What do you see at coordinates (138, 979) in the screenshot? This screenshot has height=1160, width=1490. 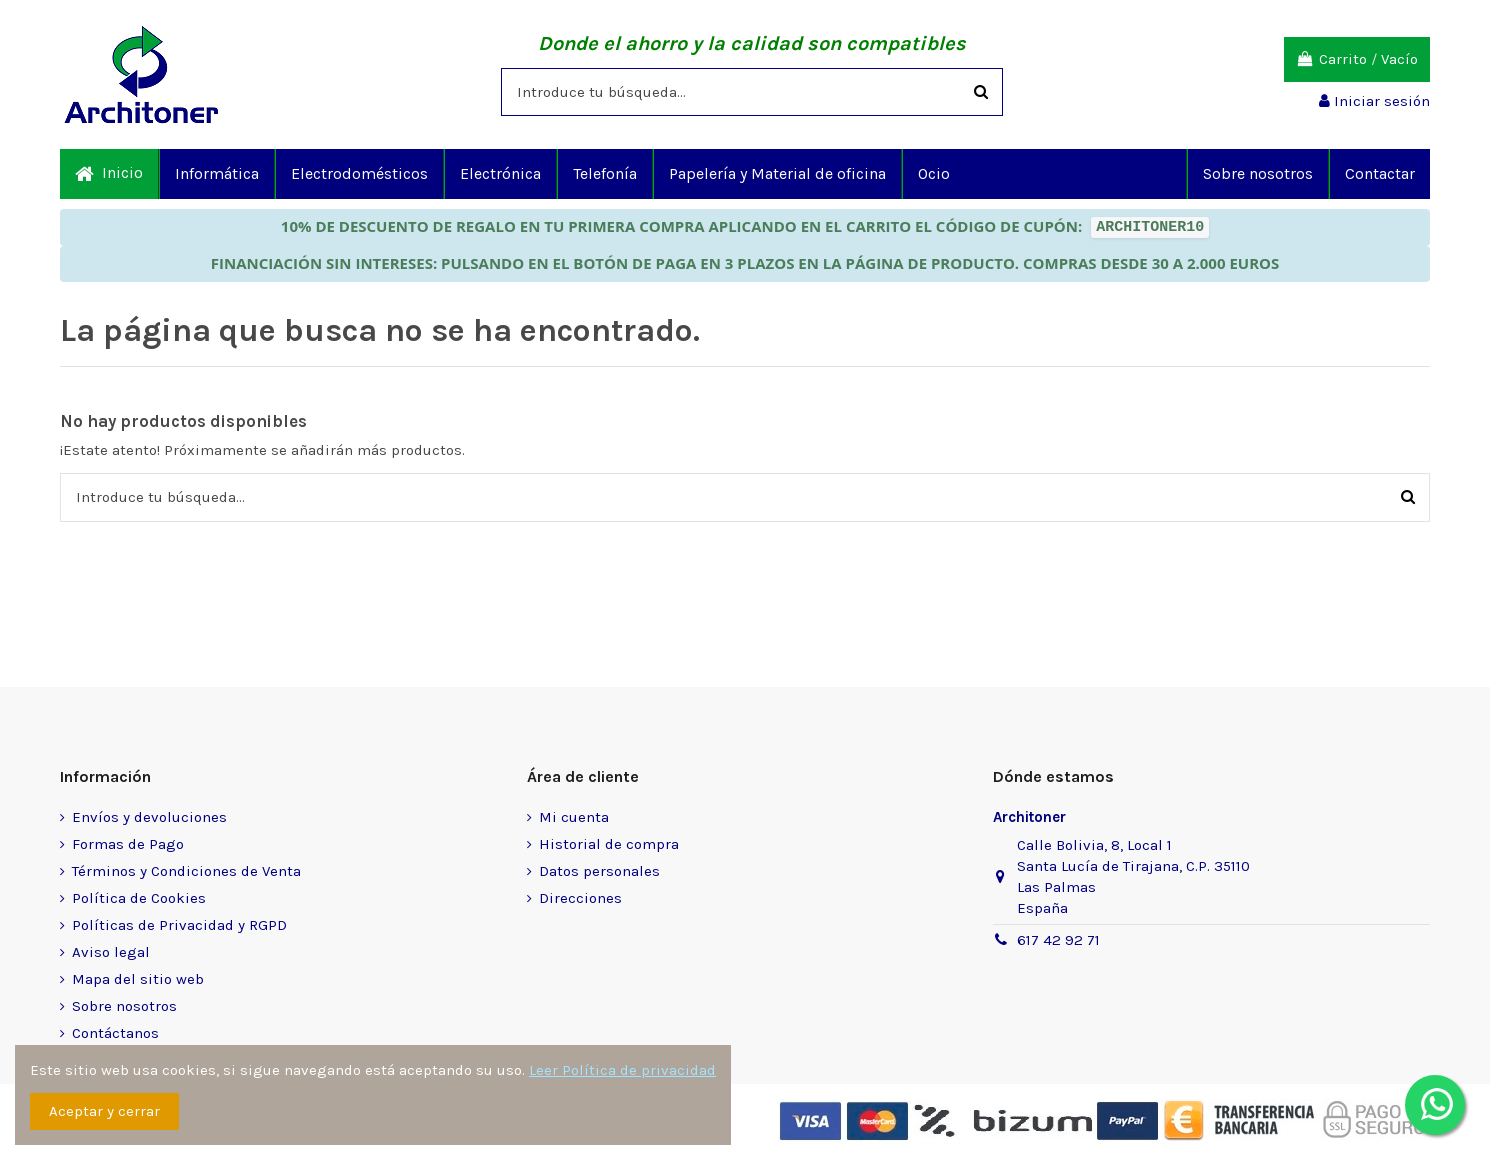 I see `Mapa del sitio web` at bounding box center [138, 979].